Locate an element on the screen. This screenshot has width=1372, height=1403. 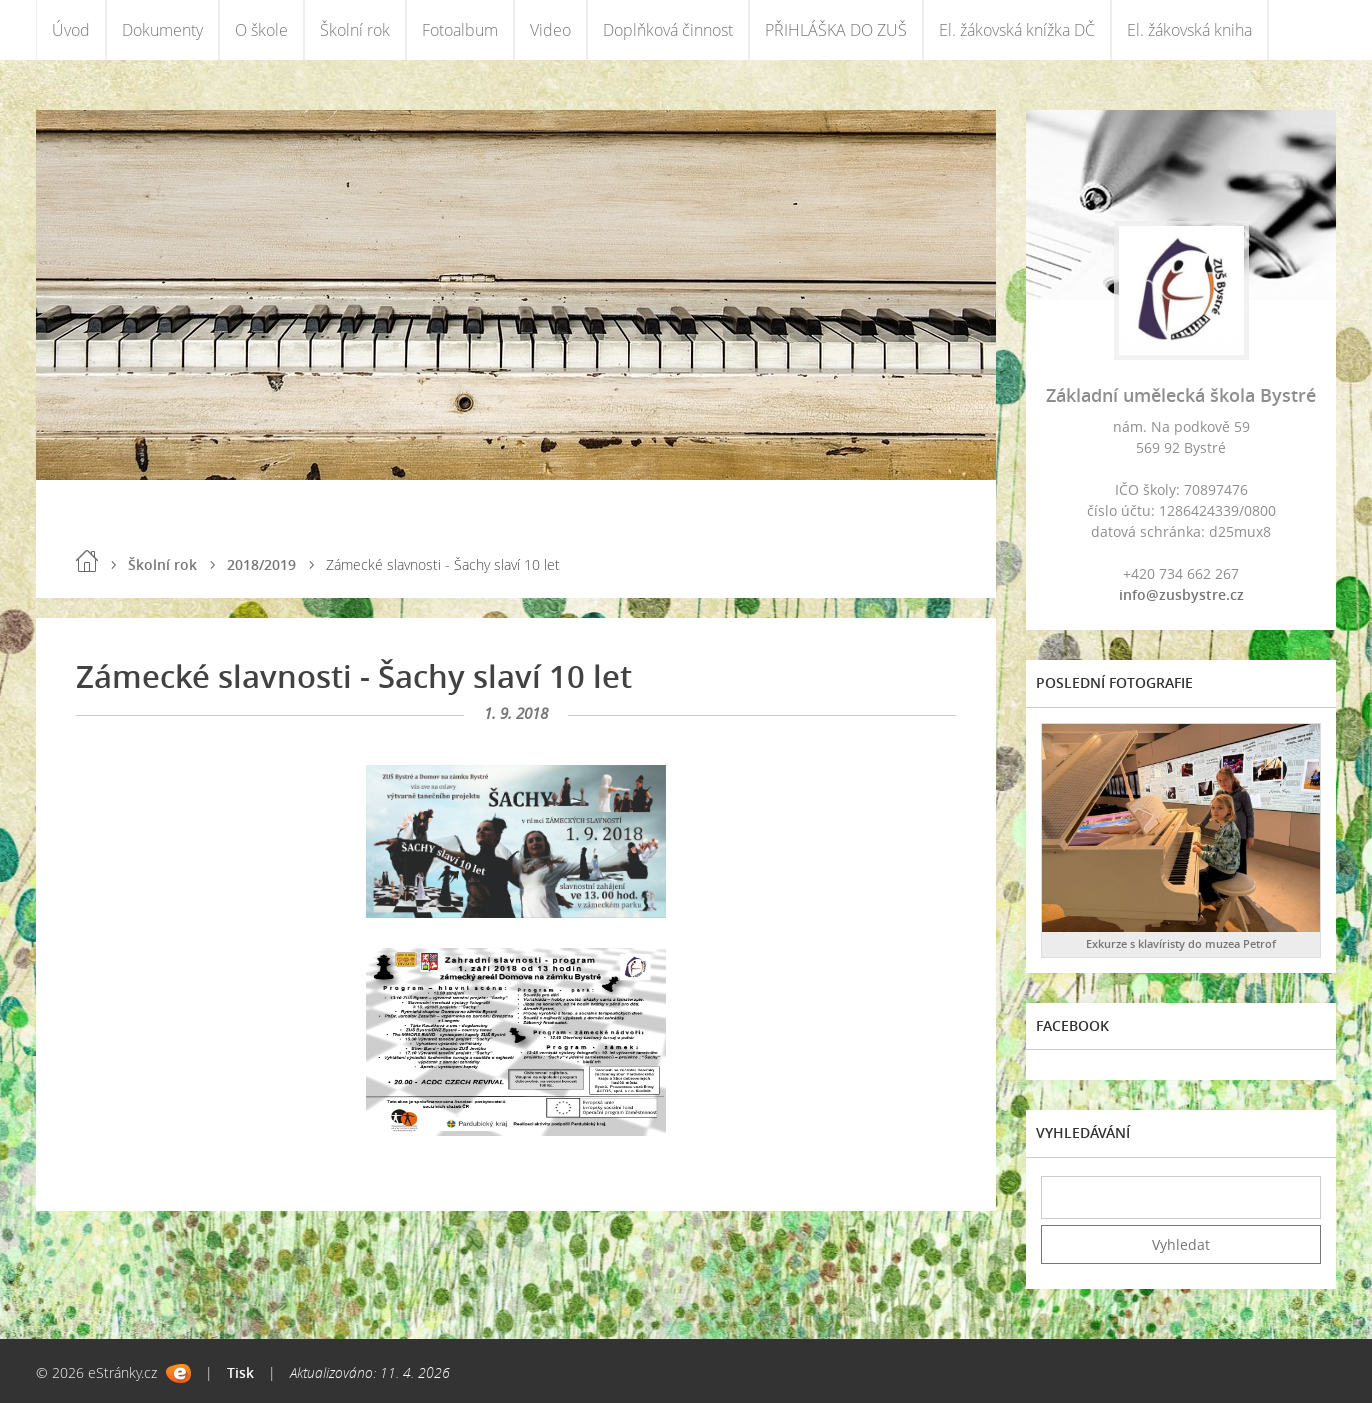
El. žákovská kniha is located at coordinates (1189, 30).